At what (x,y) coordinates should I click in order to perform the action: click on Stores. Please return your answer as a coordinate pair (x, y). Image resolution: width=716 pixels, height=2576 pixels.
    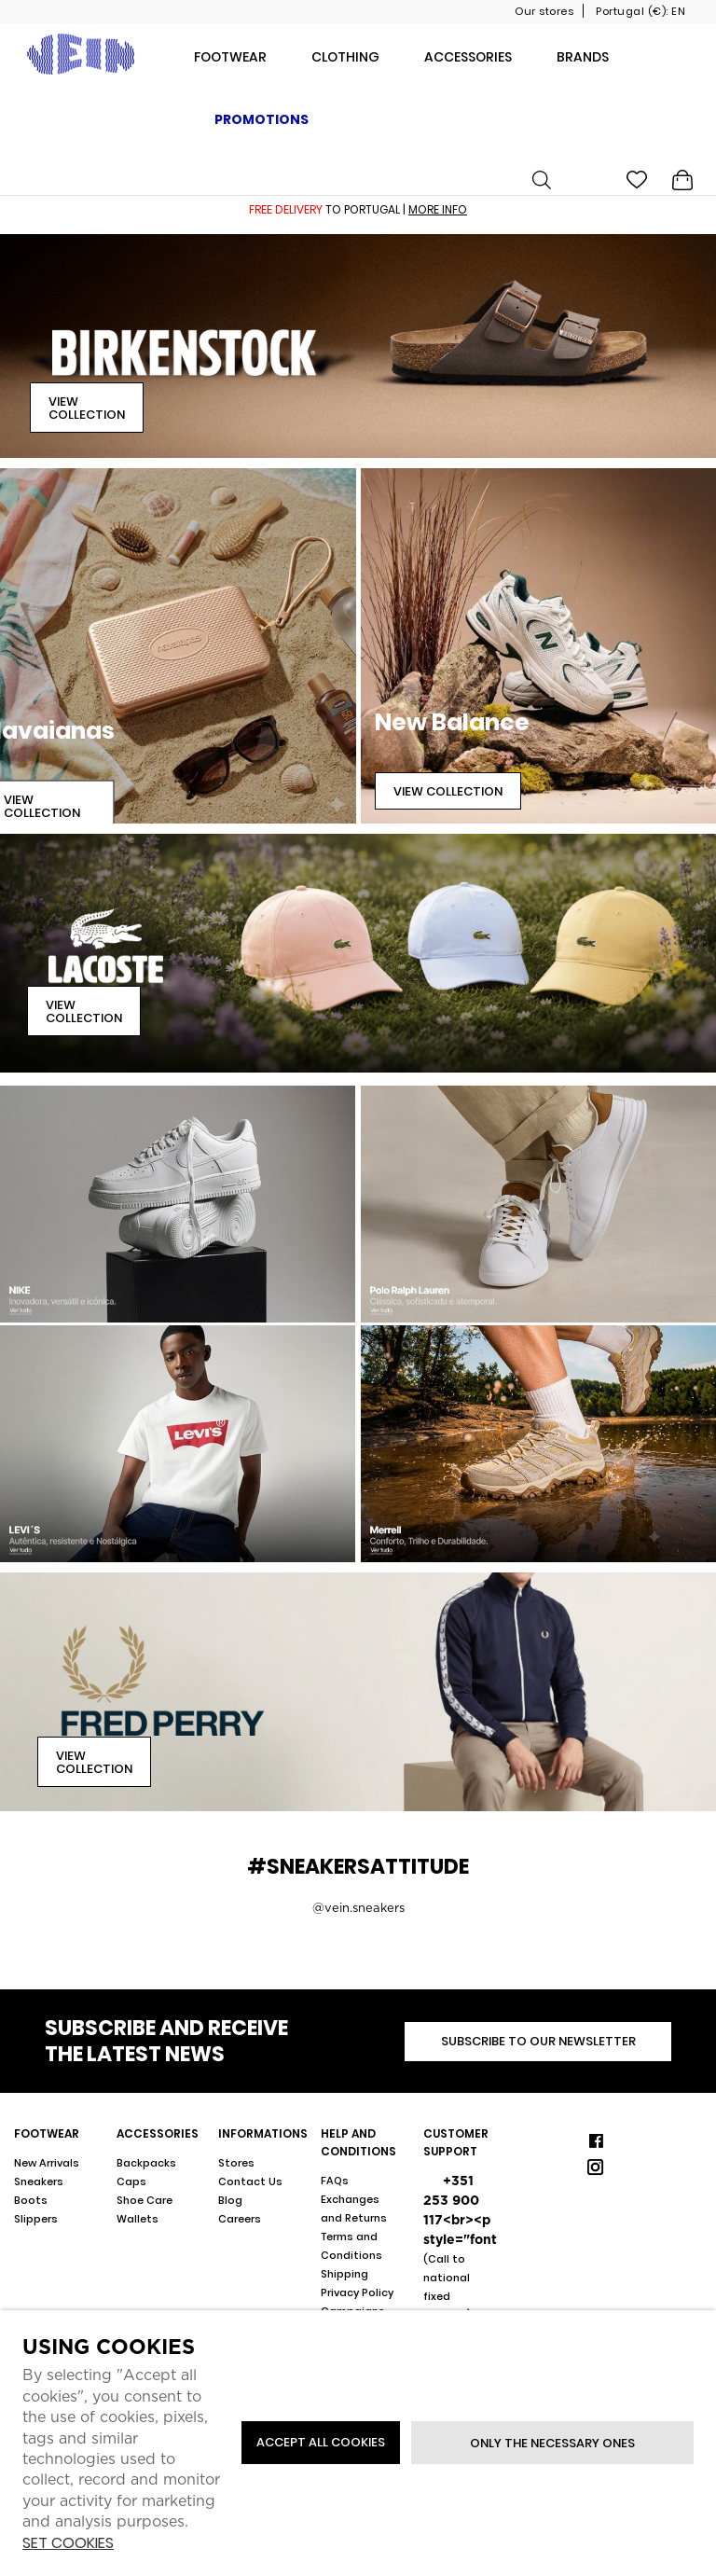
    Looking at the image, I should click on (236, 2162).